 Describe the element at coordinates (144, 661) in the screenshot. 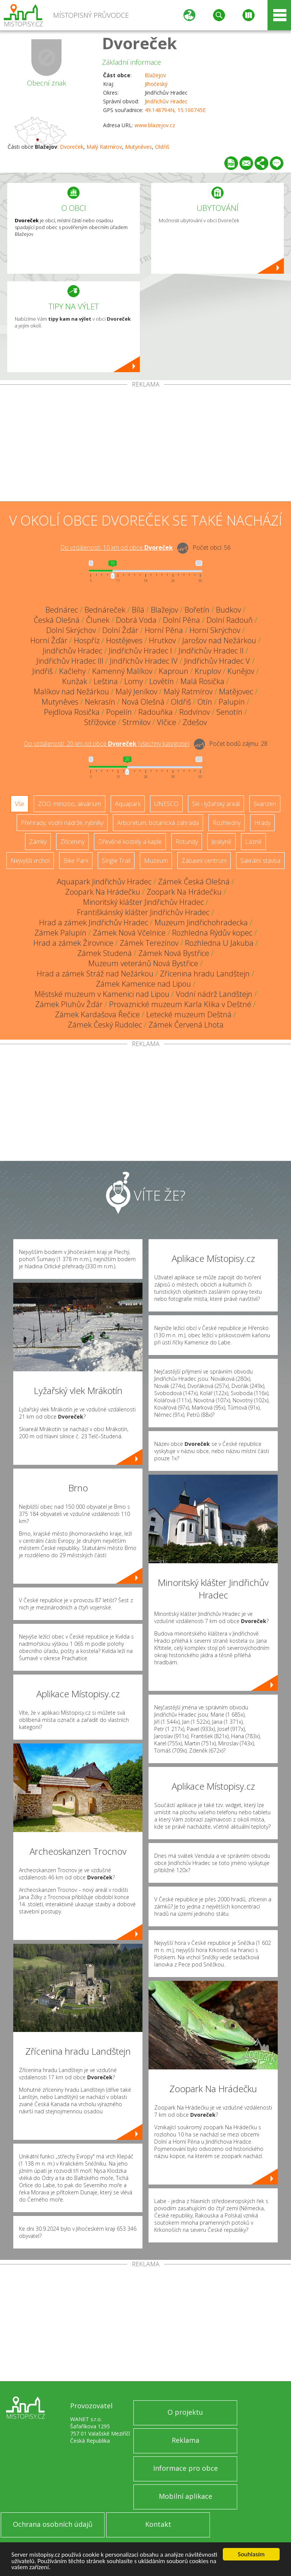

I see `Jindřichův Hradec IV` at that location.